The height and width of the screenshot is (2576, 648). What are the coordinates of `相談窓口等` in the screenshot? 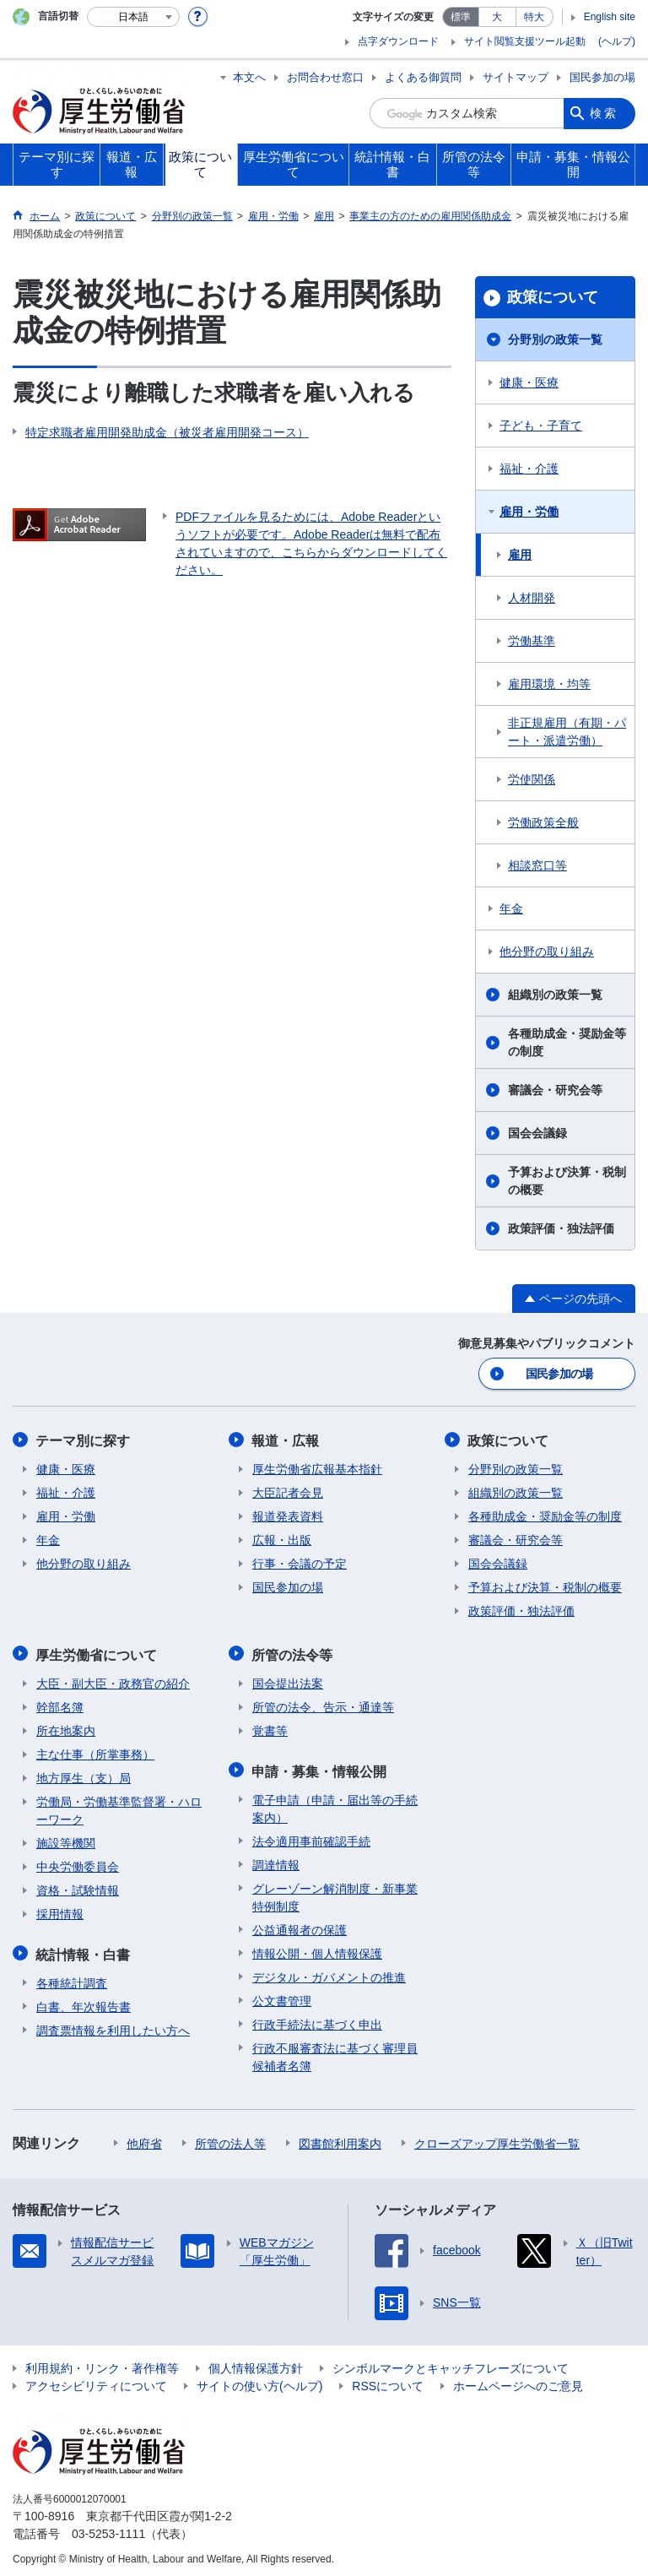 It's located at (537, 865).